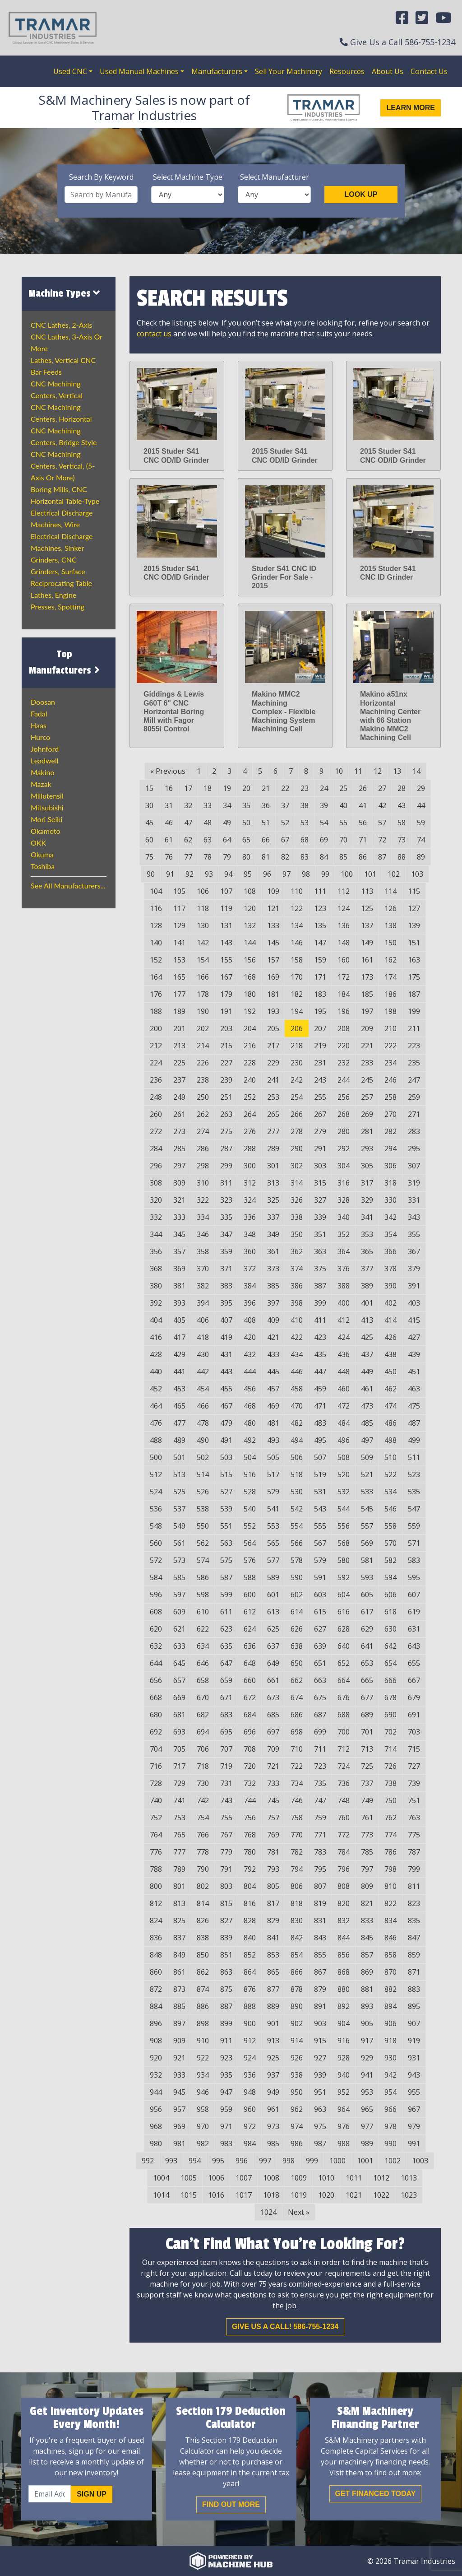 The height and width of the screenshot is (2576, 462). Describe the element at coordinates (156, 1440) in the screenshot. I see `488` at that location.